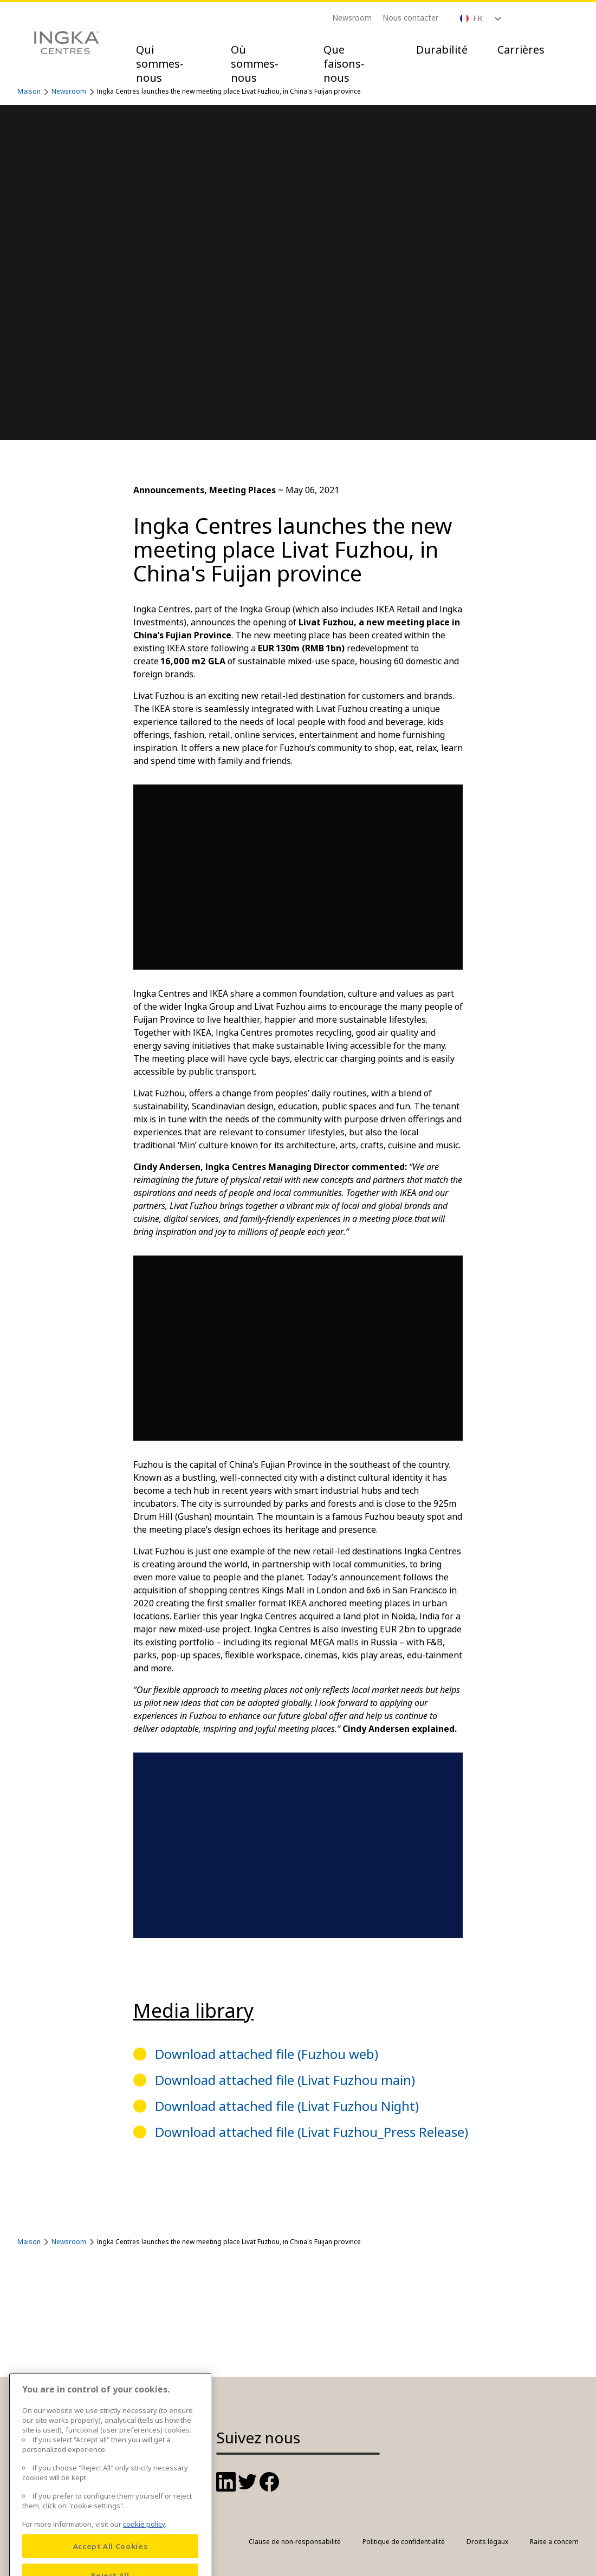 This screenshot has width=596, height=2576. I want to click on Raise a concern, so click(554, 2541).